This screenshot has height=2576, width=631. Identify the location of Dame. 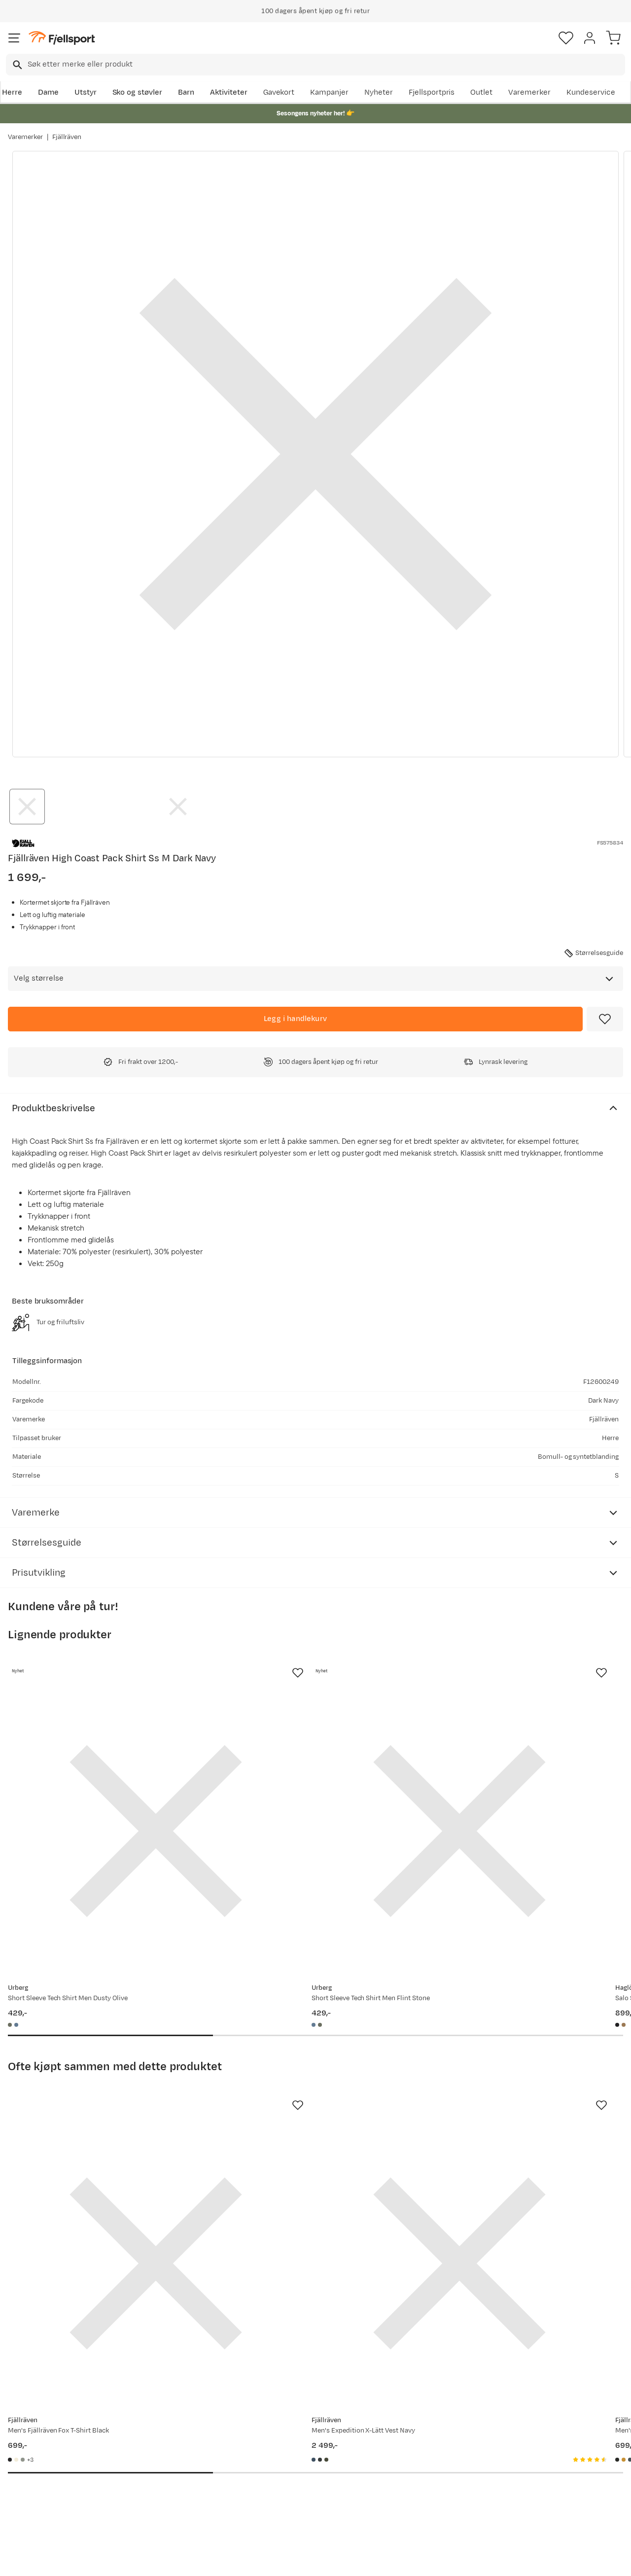
(48, 92).